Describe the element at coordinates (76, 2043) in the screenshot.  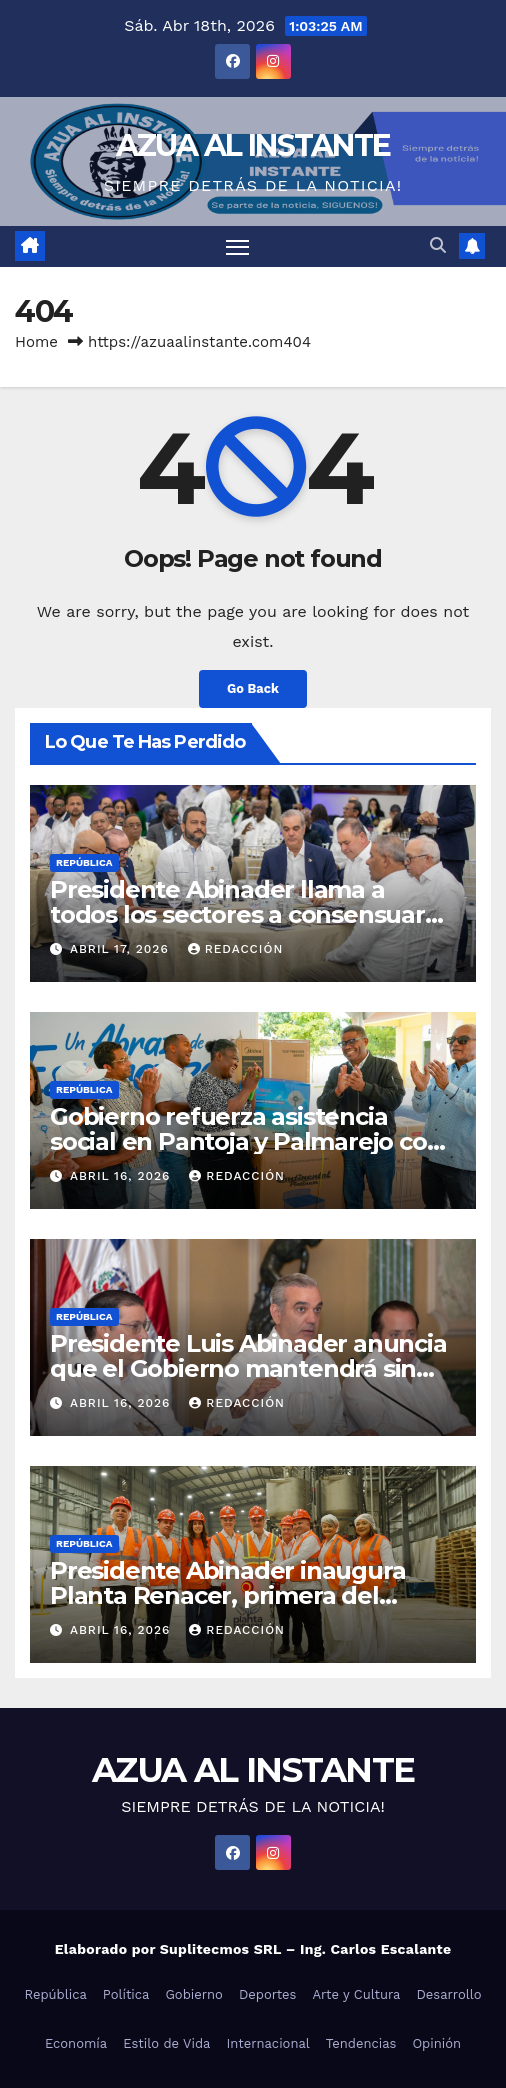
I see `Economía` at that location.